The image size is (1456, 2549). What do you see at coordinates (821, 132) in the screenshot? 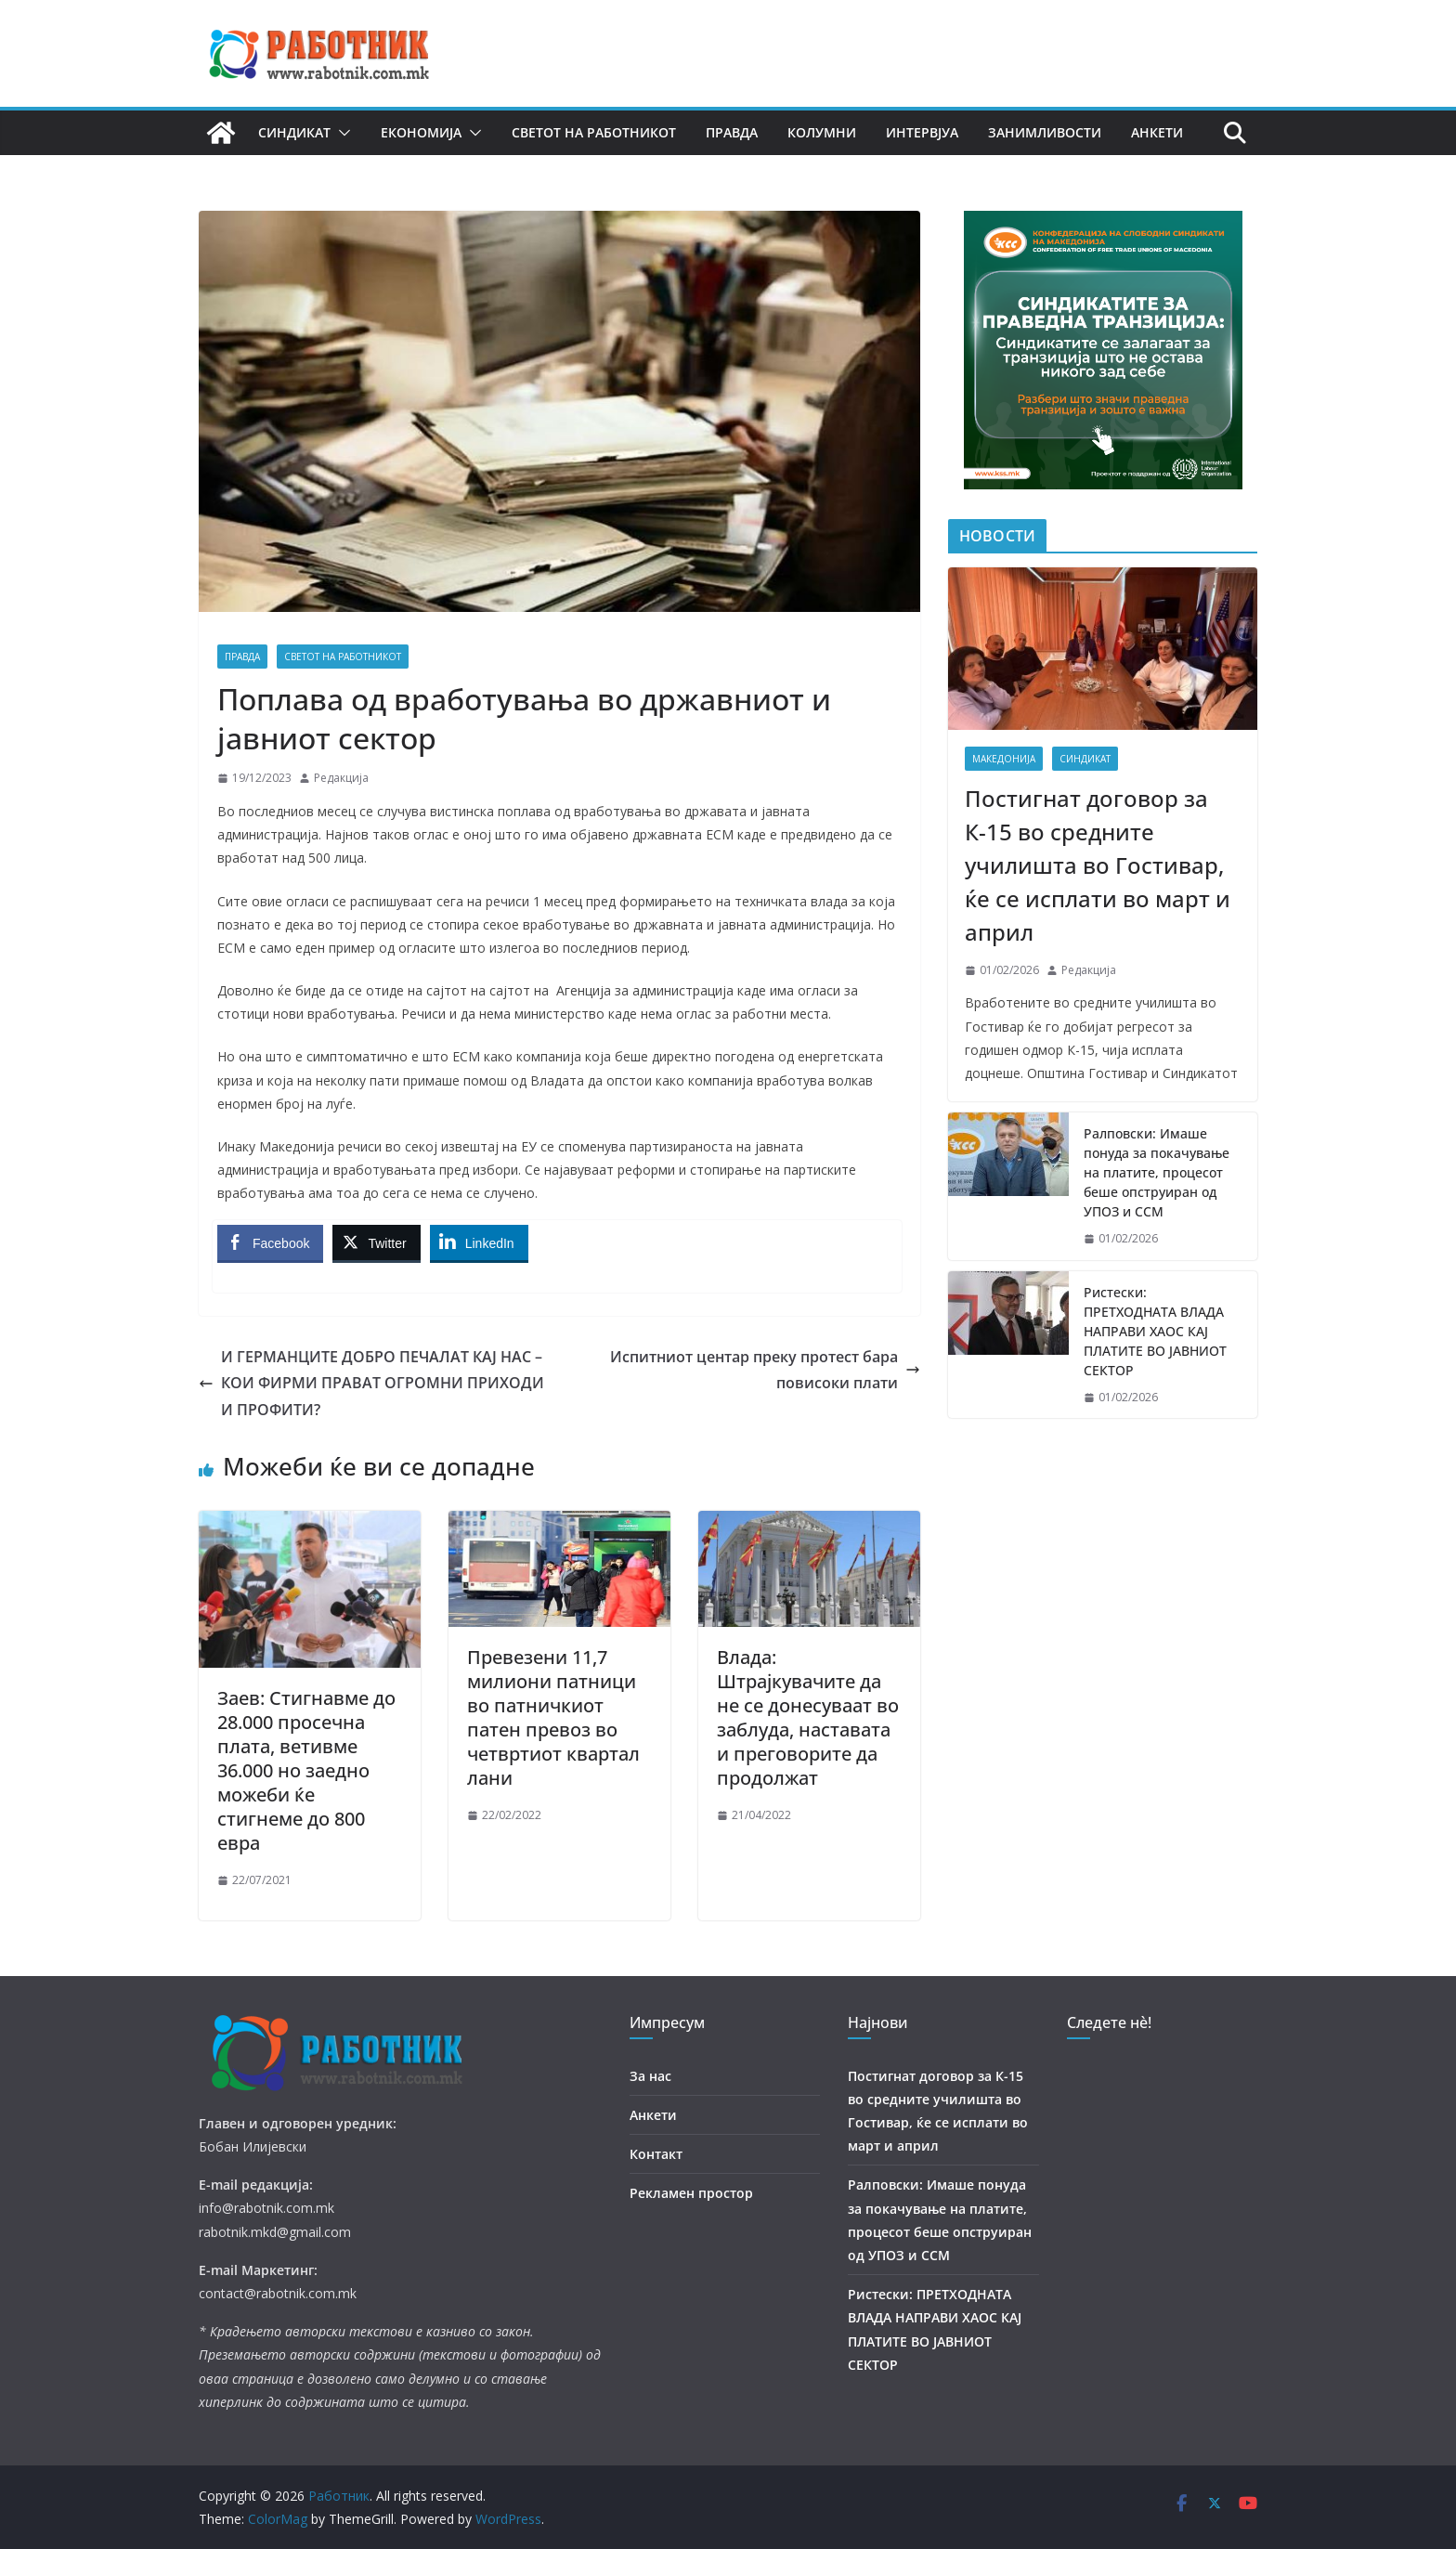
I see `Колумни` at bounding box center [821, 132].